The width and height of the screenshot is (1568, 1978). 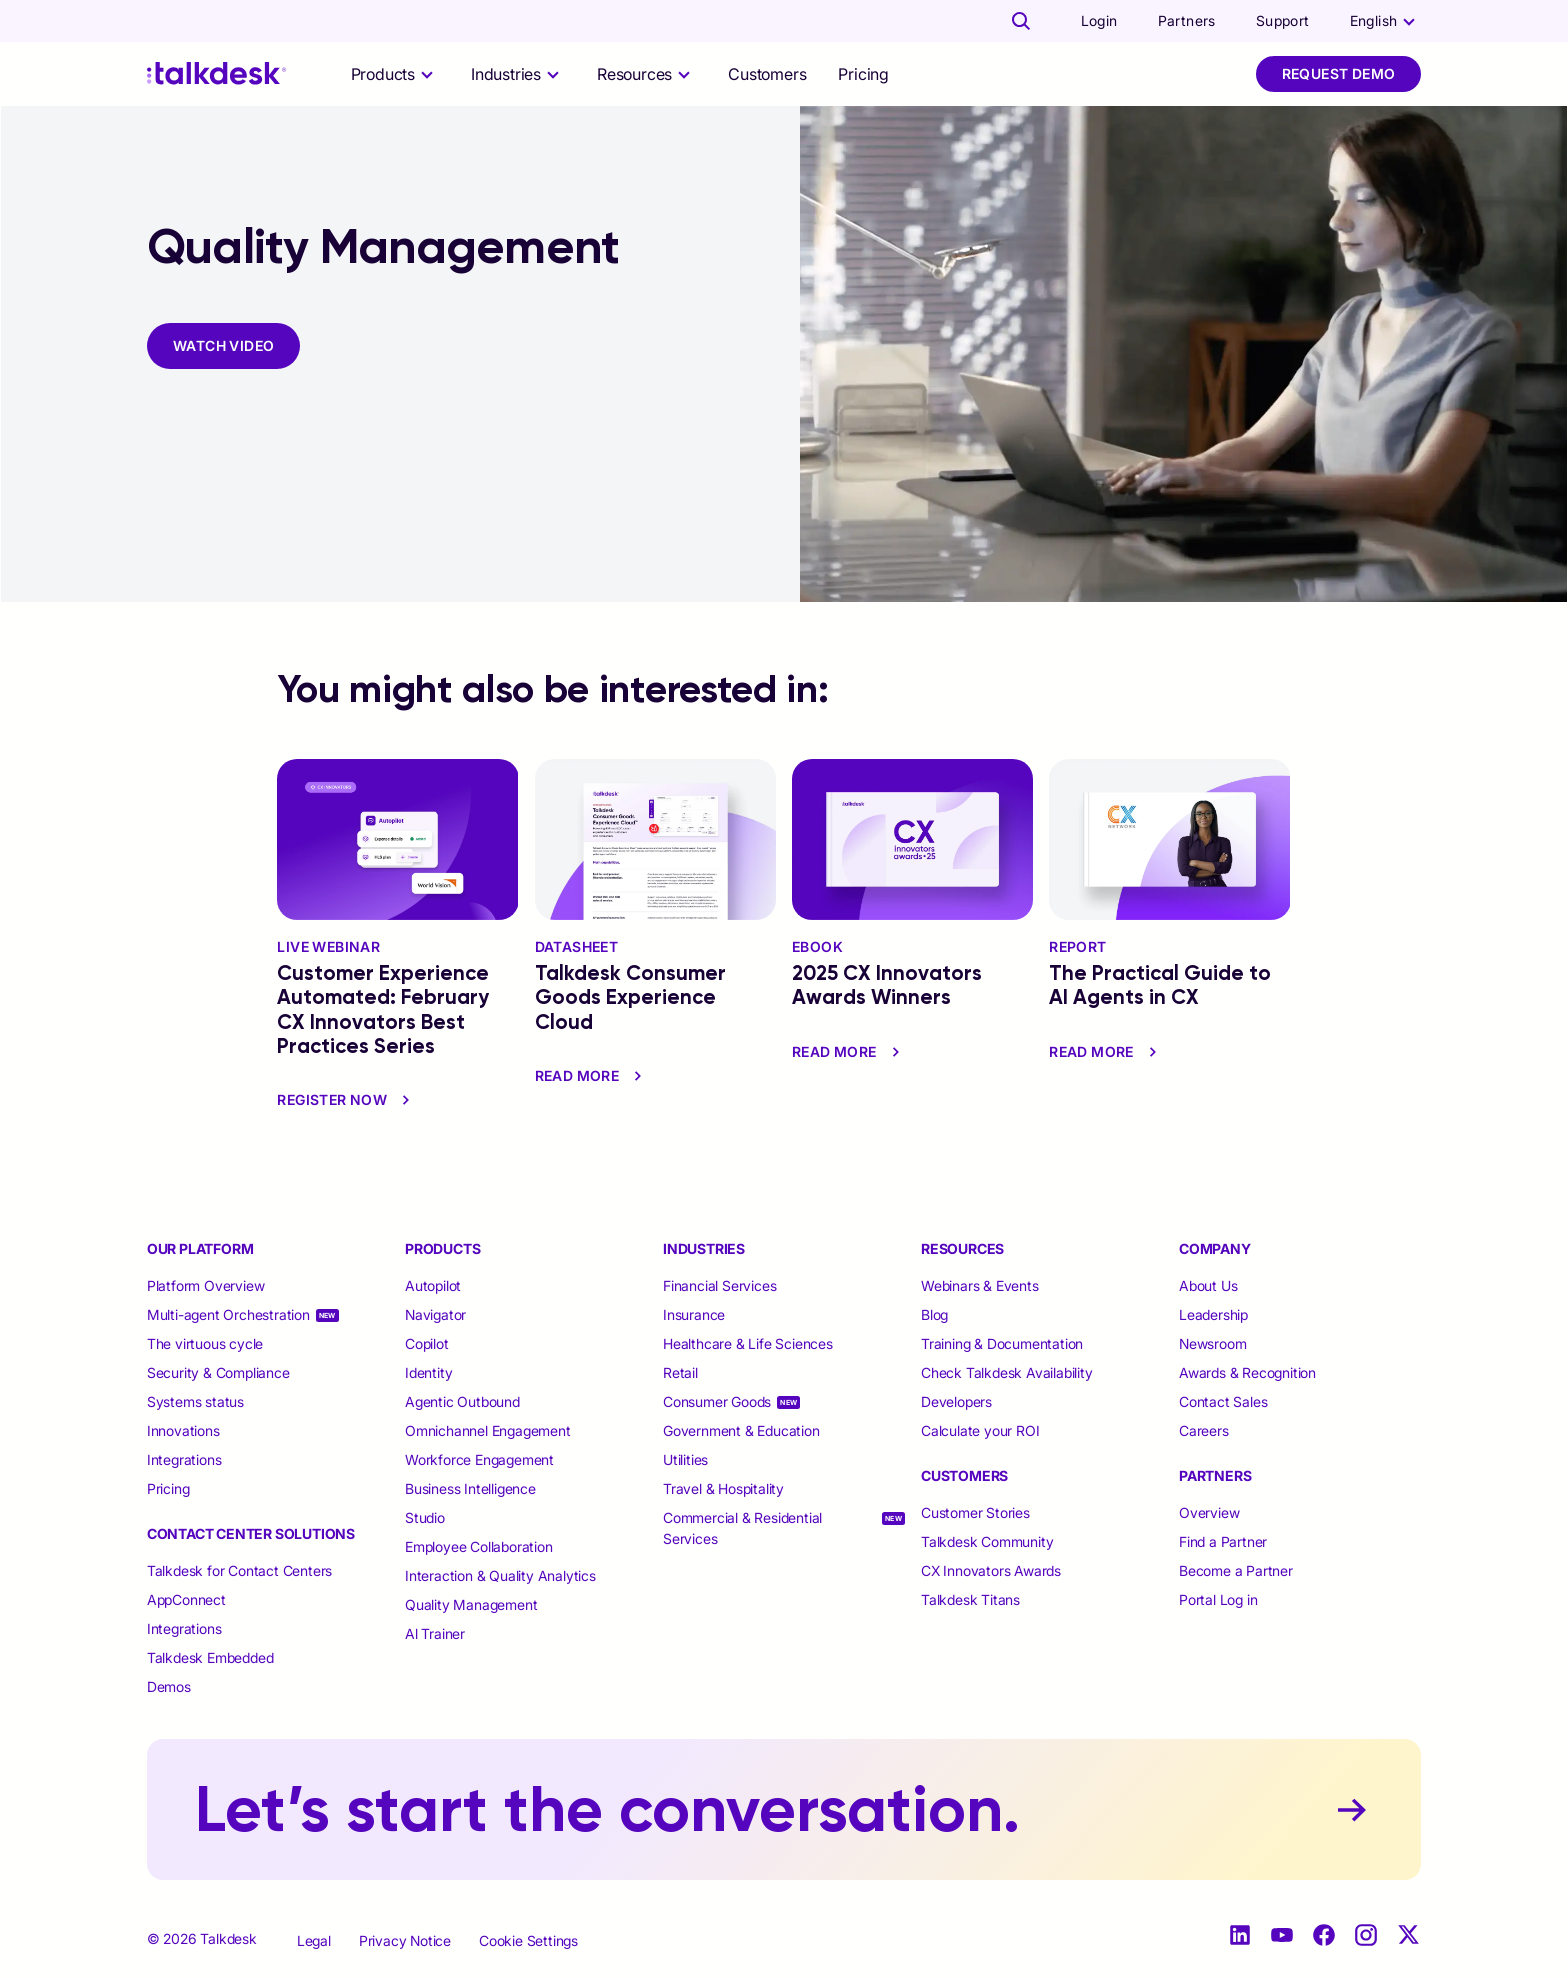 I want to click on Integrations, so click(x=184, y=1459).